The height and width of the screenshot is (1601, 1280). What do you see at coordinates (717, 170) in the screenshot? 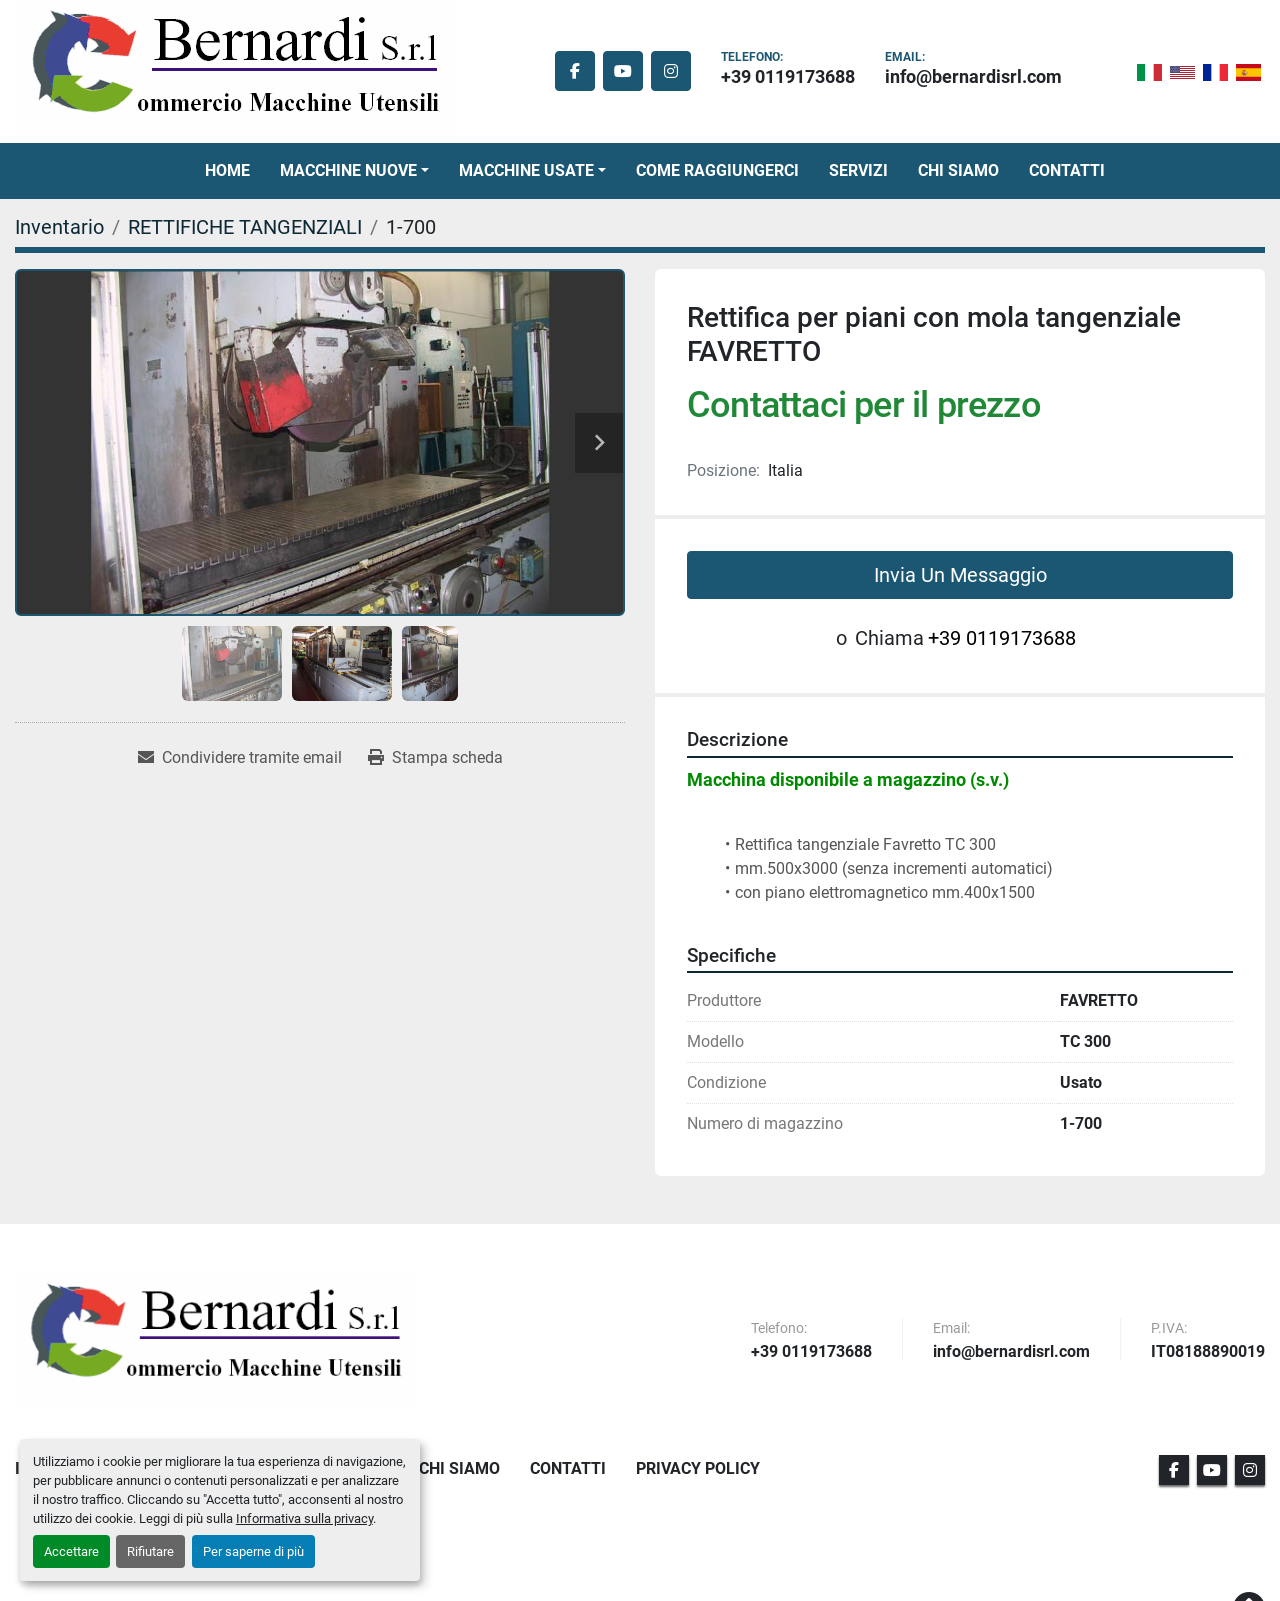
I see `Come Raggiungerci` at bounding box center [717, 170].